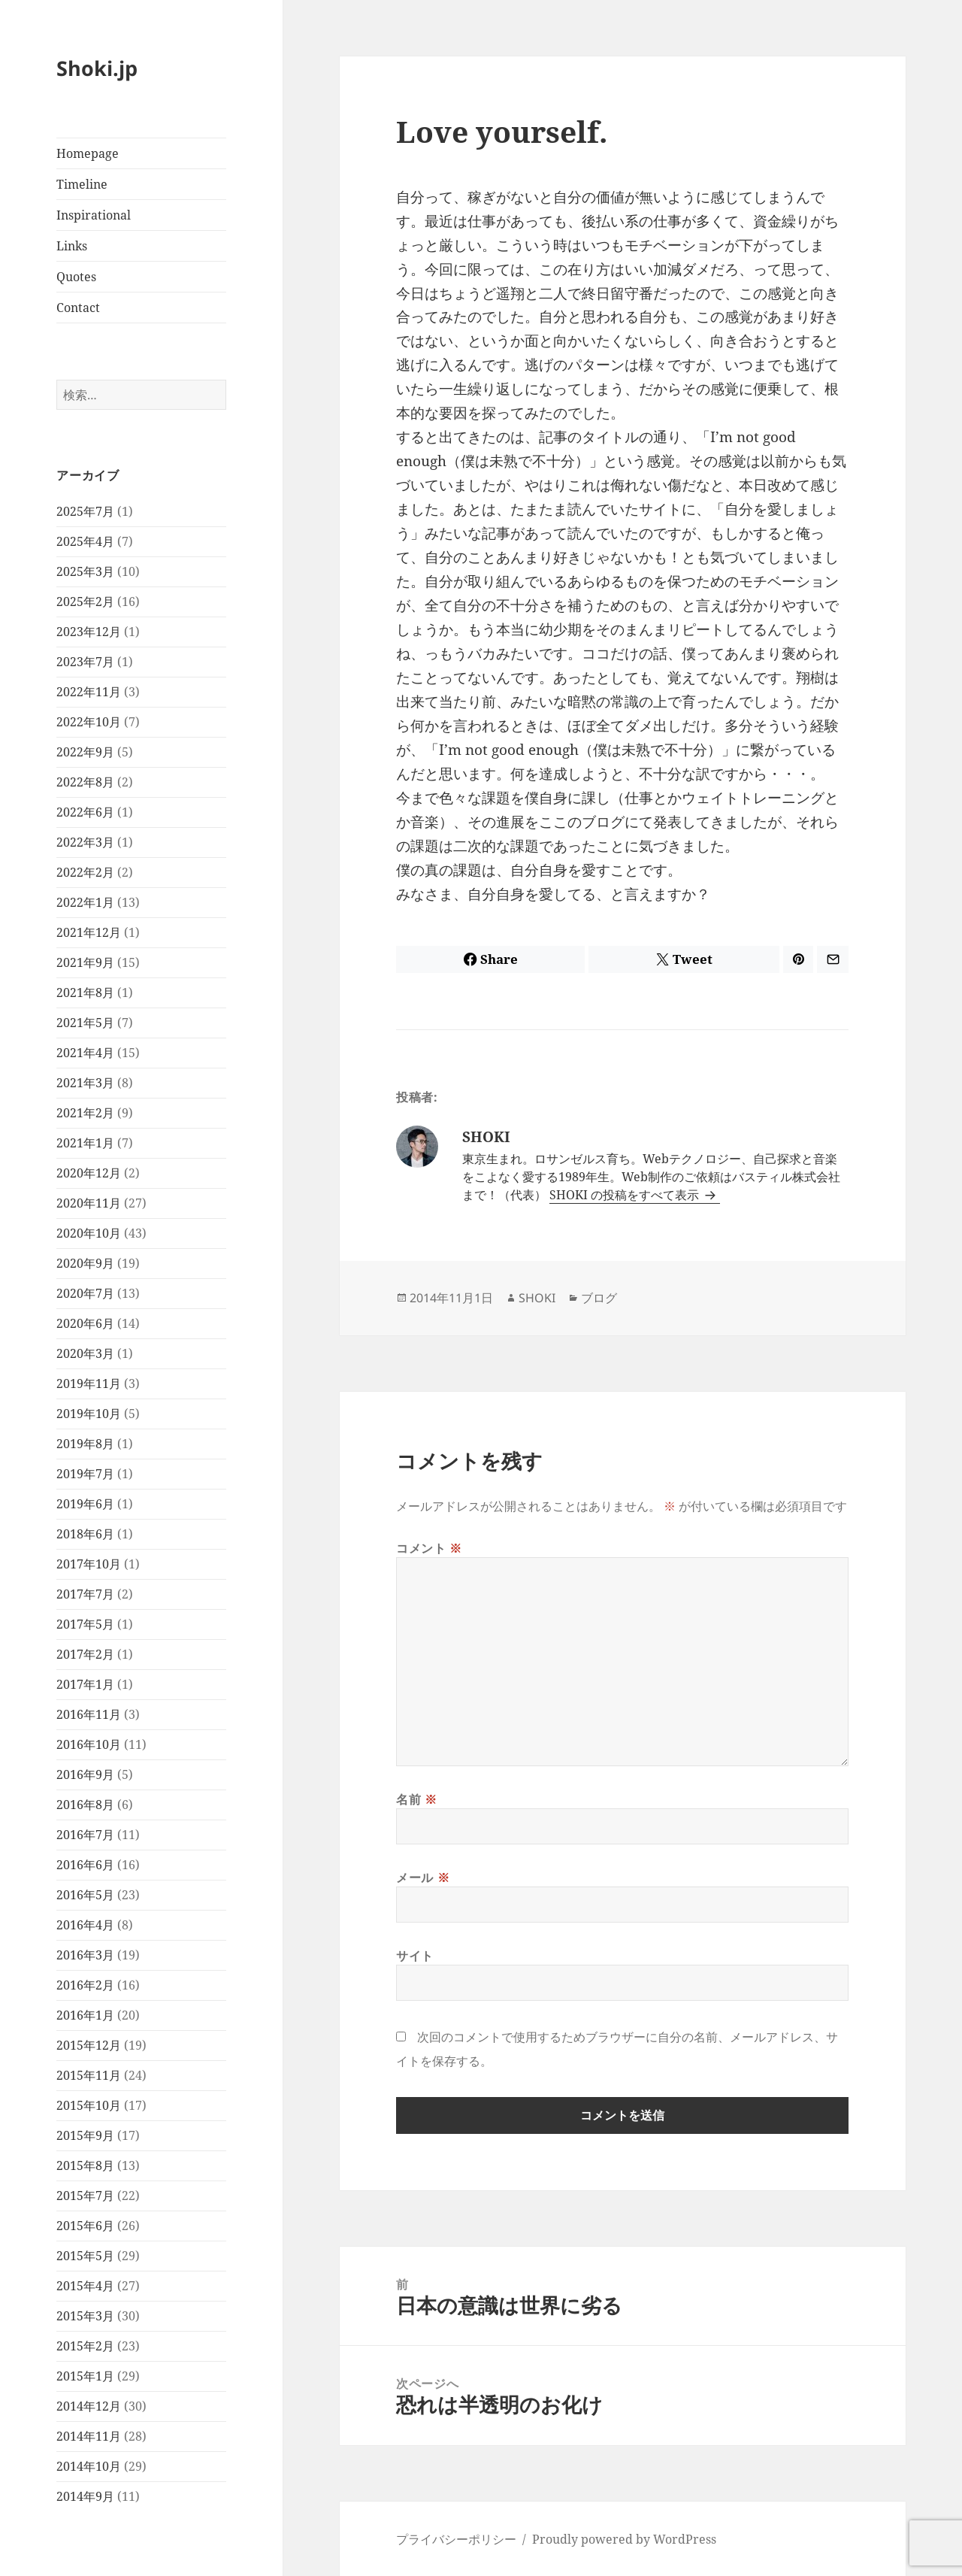  I want to click on 2021年4月, so click(85, 1052).